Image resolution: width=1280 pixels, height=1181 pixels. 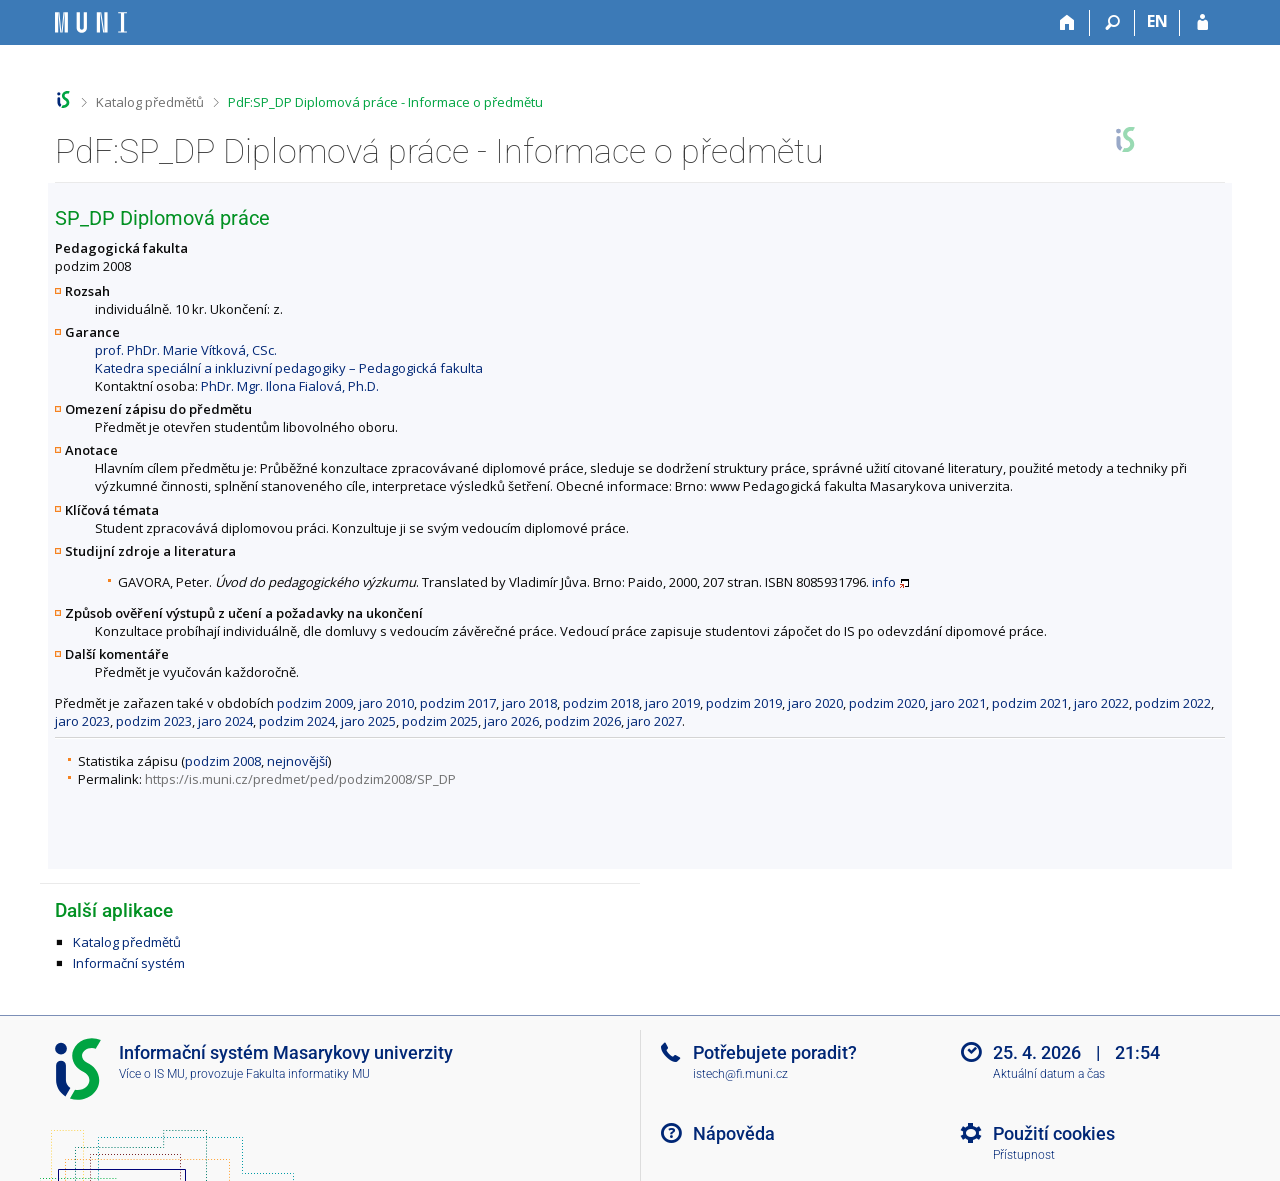 What do you see at coordinates (740, 1074) in the screenshot?
I see `istech@fi.muni.cz` at bounding box center [740, 1074].